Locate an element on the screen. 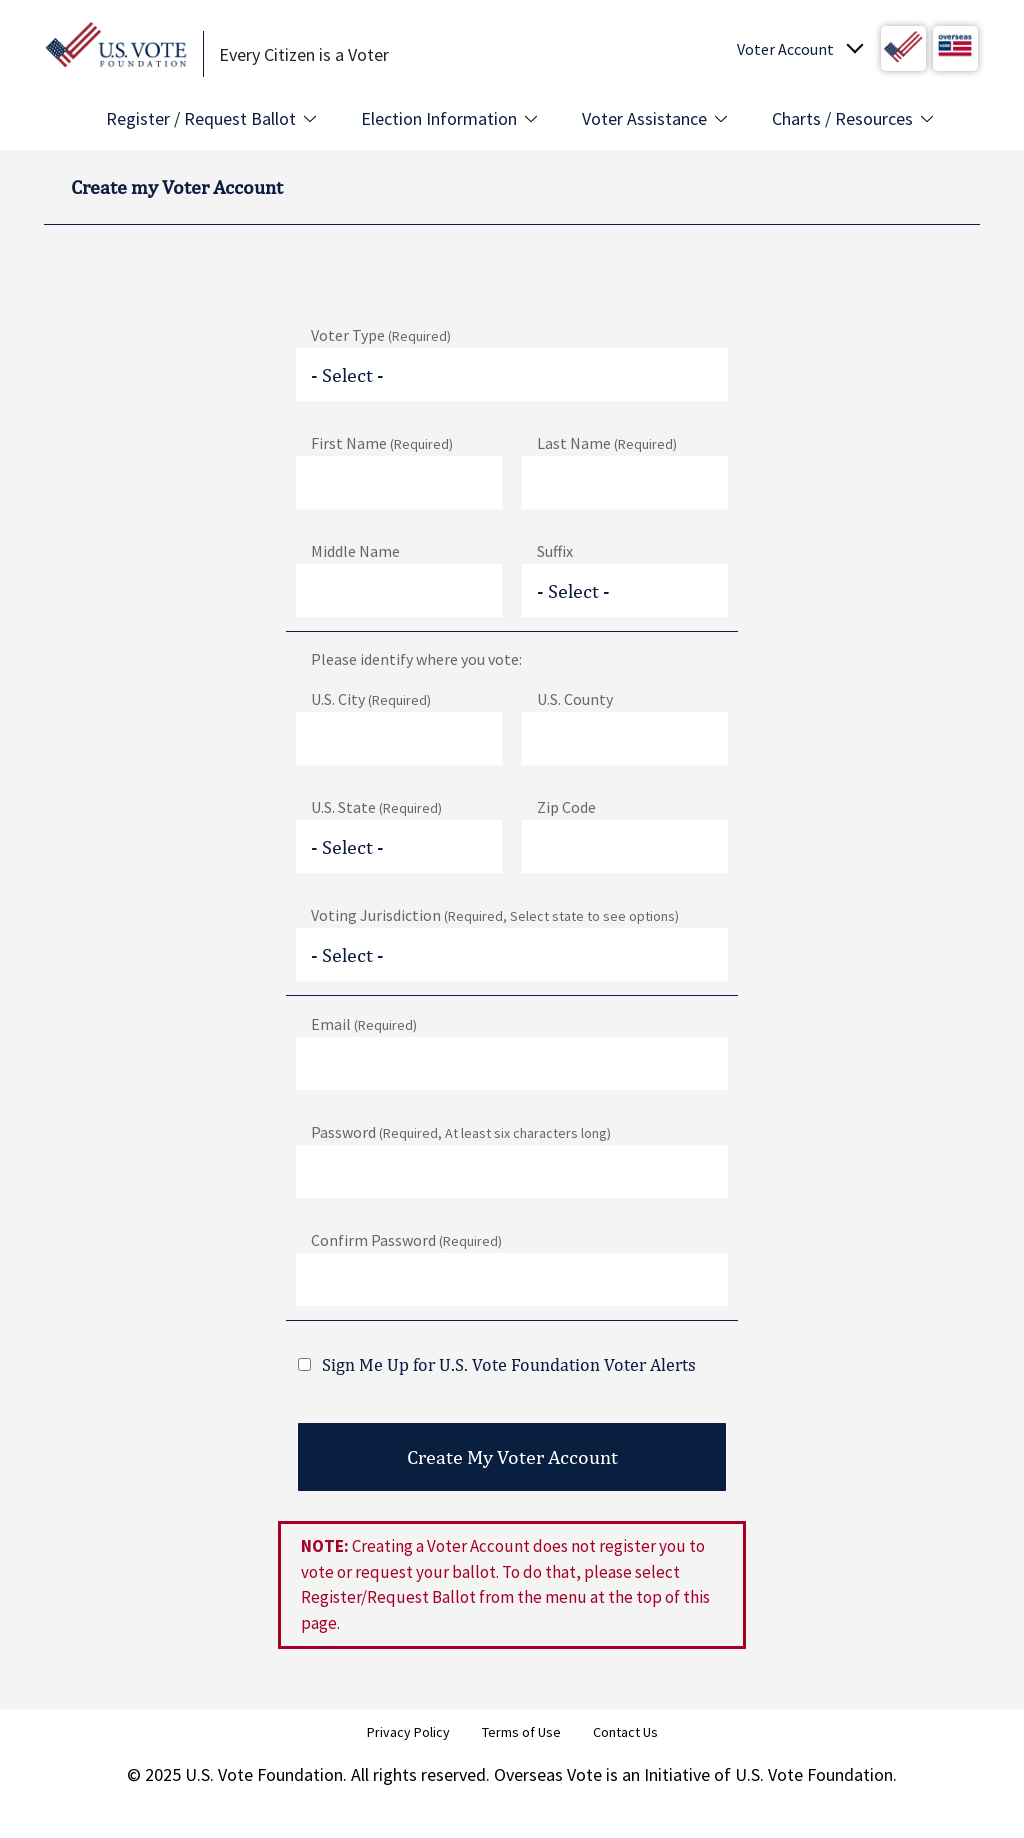 The image size is (1024, 1838). Voter Type is located at coordinates (381, 335).